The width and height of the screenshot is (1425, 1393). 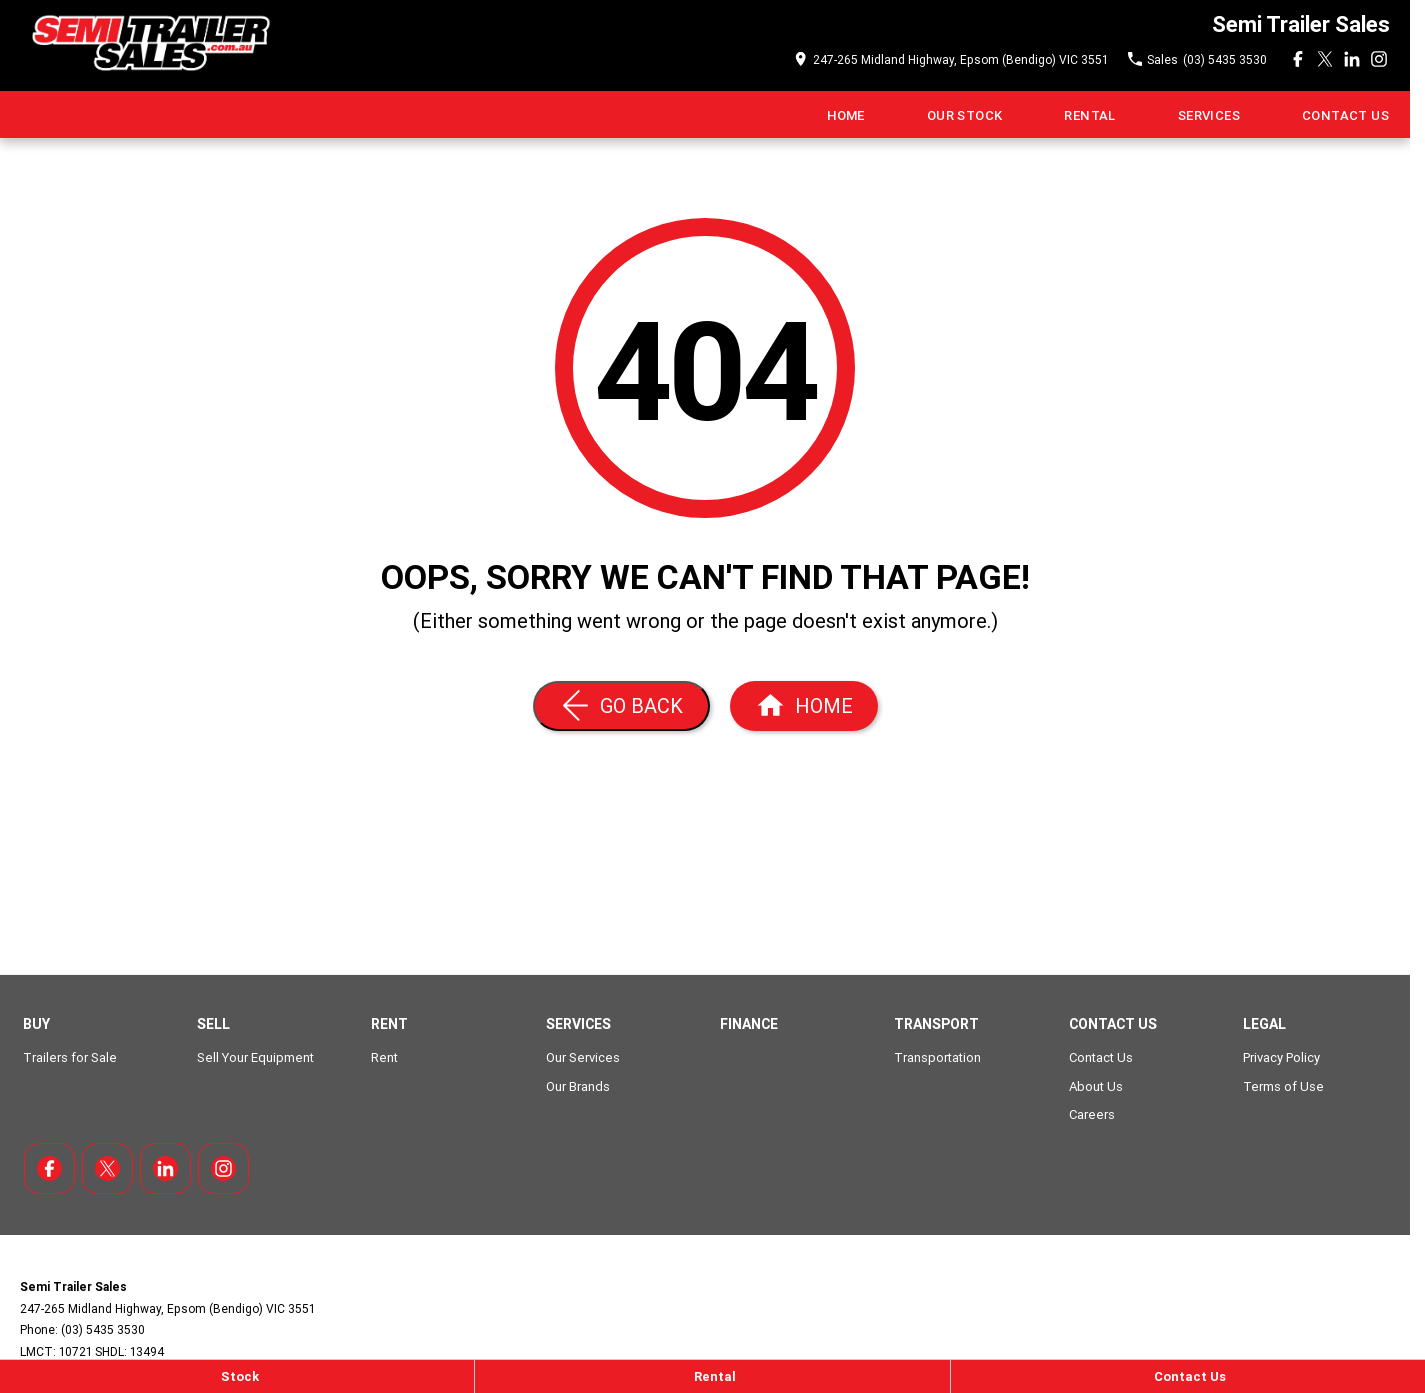 What do you see at coordinates (712, 1376) in the screenshot?
I see `[Rental]` at bounding box center [712, 1376].